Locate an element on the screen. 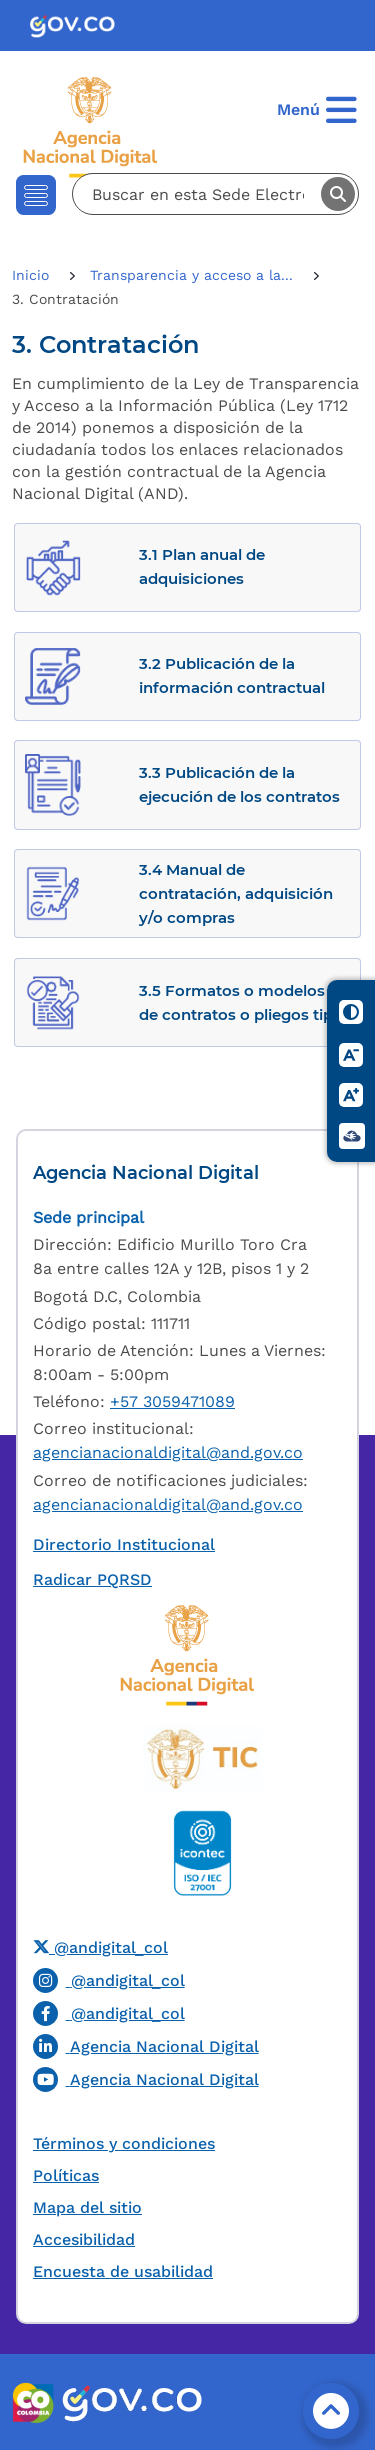 The image size is (375, 2450). Radicar PQRSD is located at coordinates (92, 1579).